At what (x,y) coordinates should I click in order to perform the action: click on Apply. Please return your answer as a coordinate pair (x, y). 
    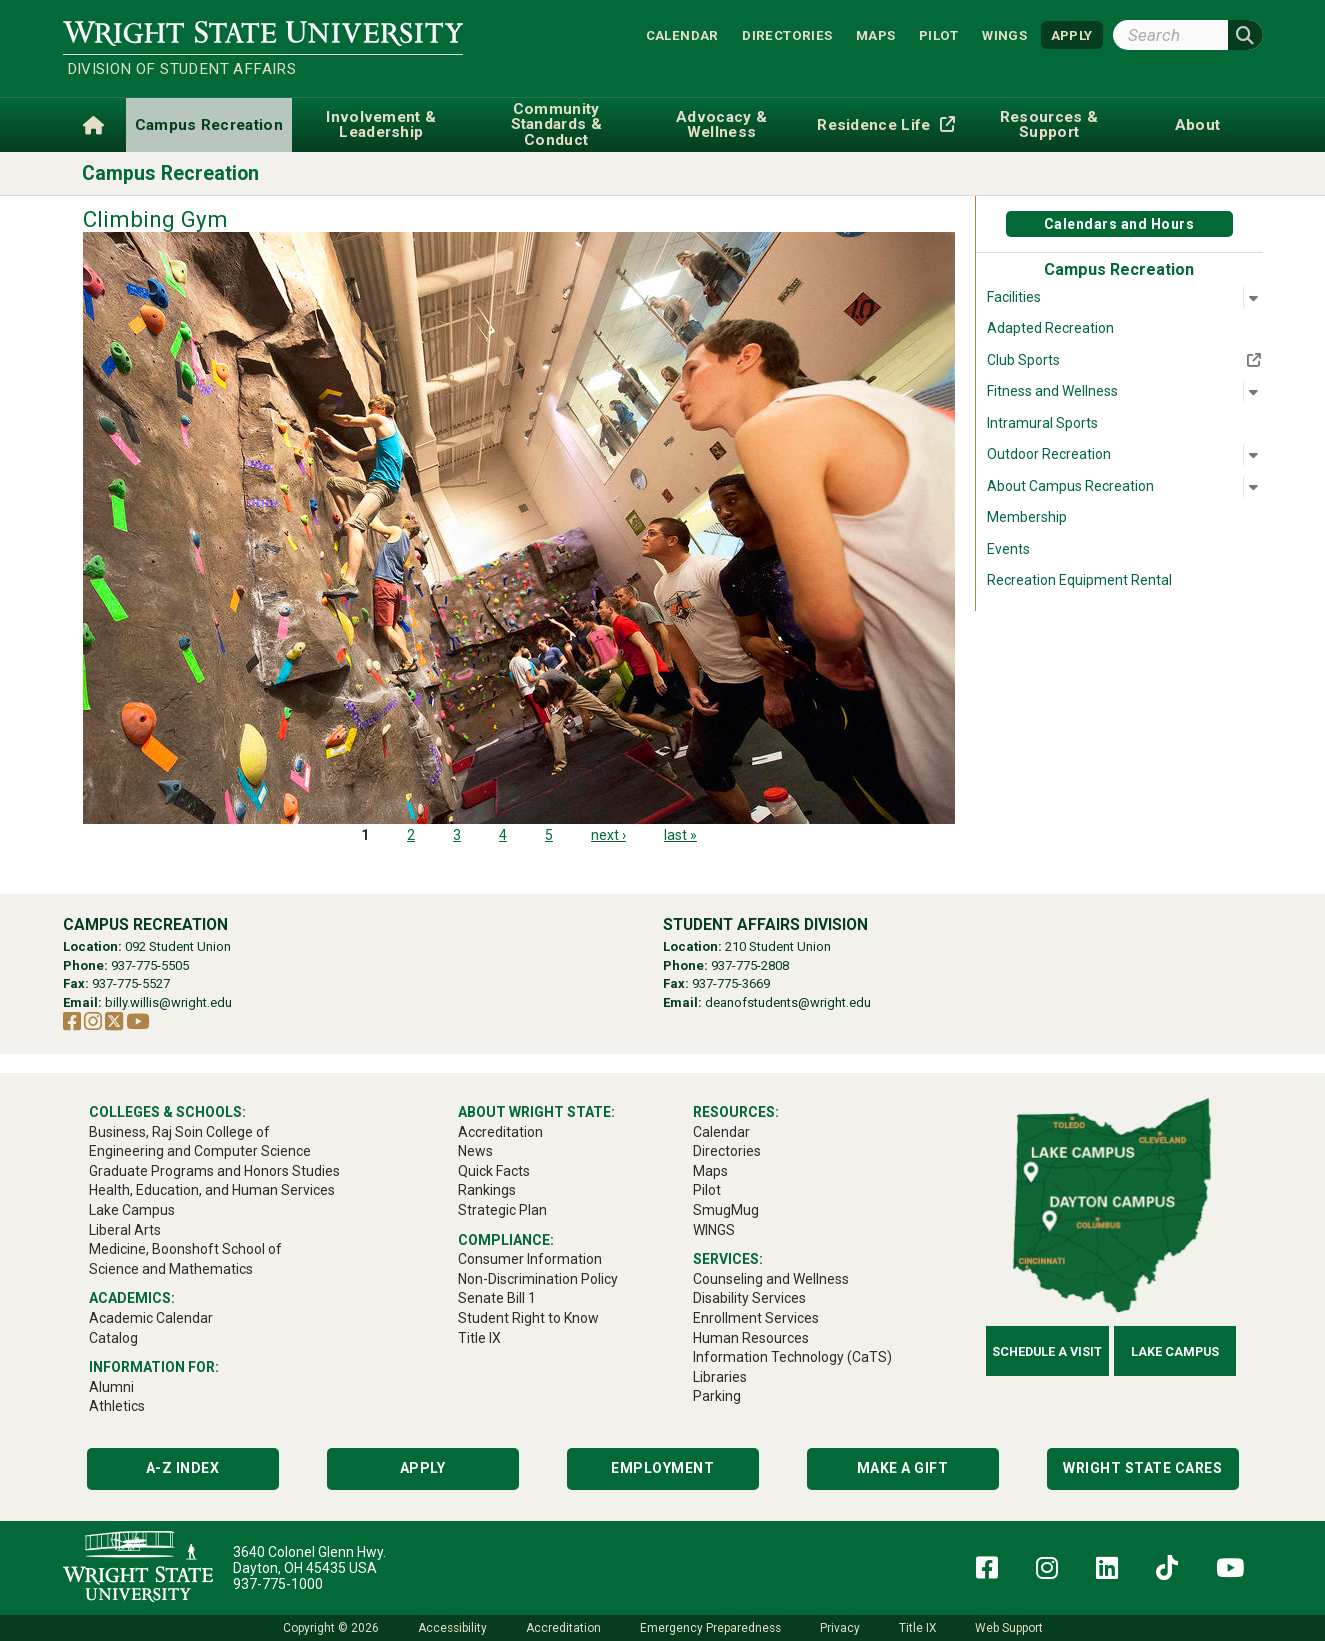
    Looking at the image, I should click on (423, 1468).